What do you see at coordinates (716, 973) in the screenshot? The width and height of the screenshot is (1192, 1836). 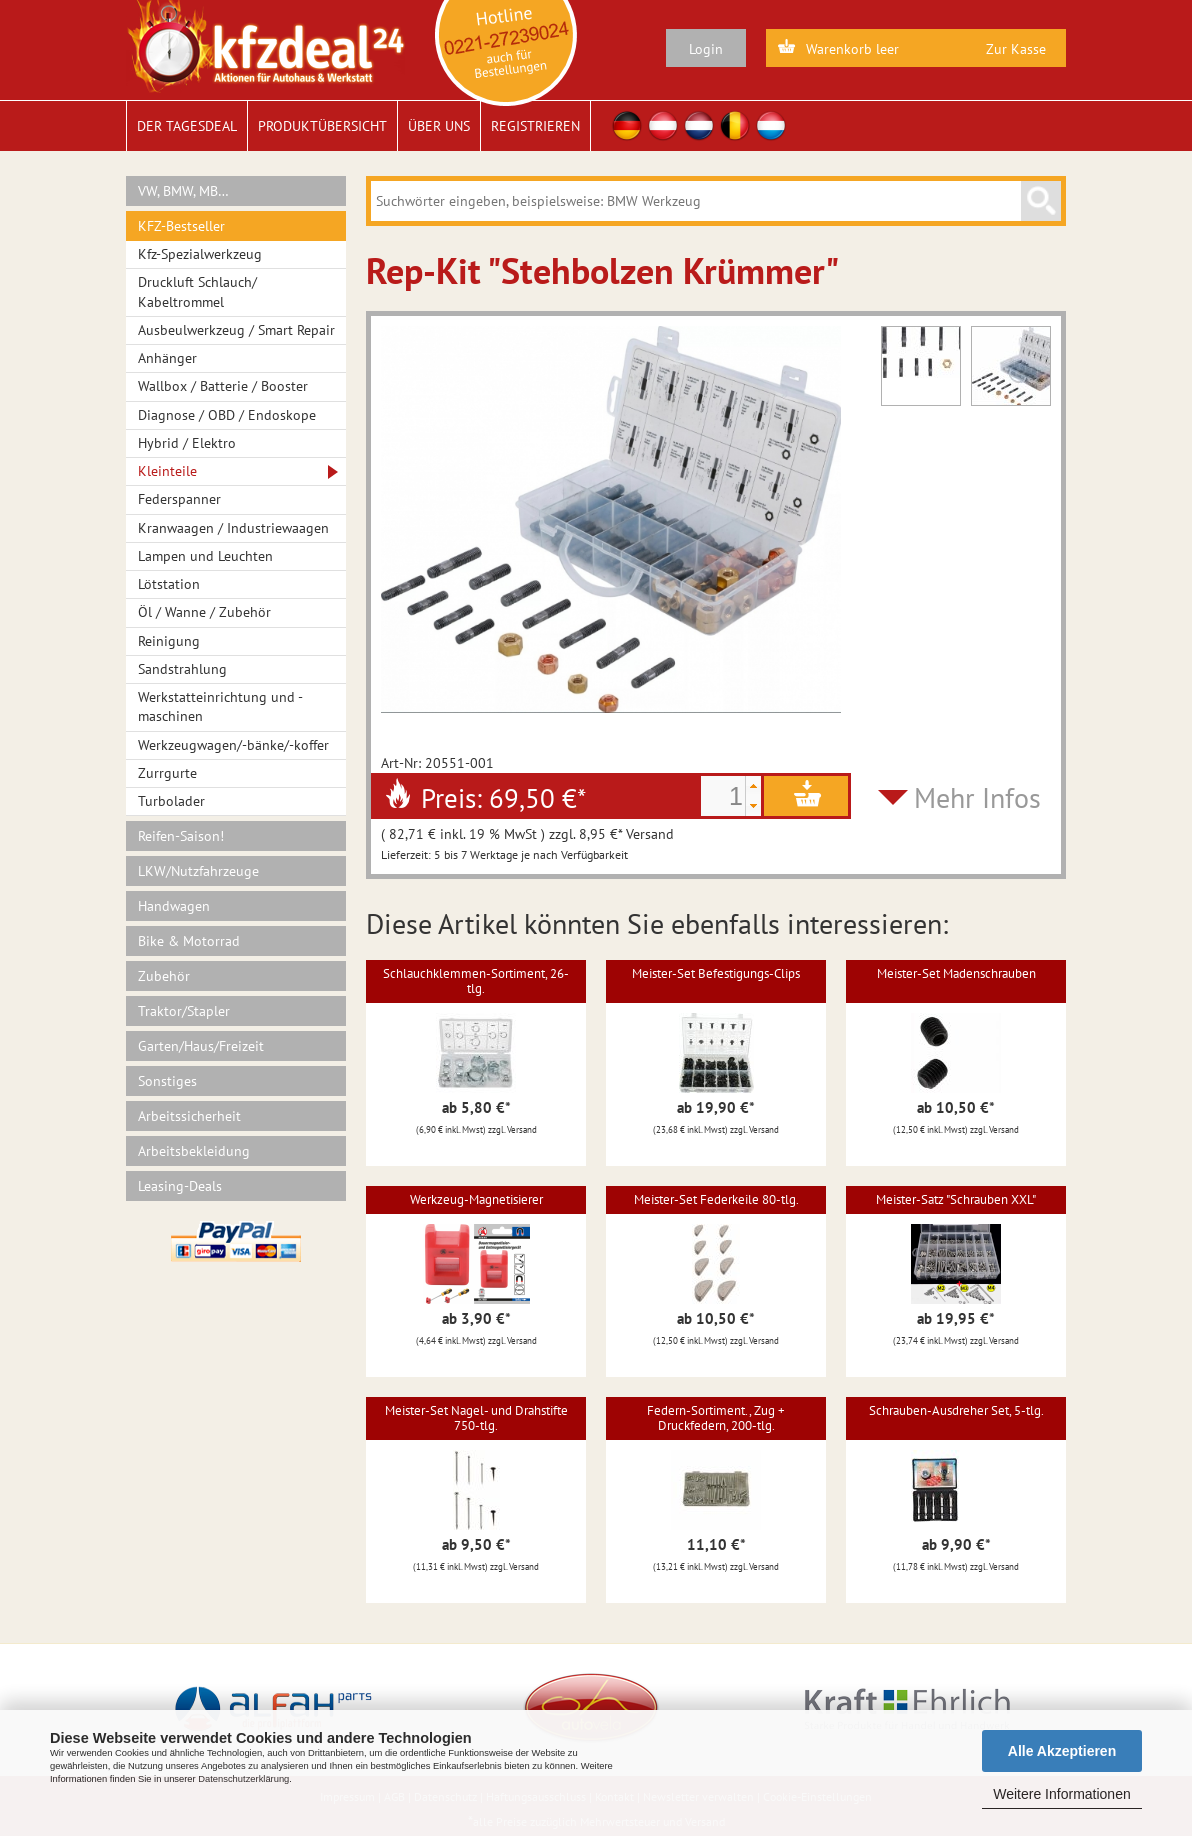 I see `Meister-Set Befestigungs-Clips` at bounding box center [716, 973].